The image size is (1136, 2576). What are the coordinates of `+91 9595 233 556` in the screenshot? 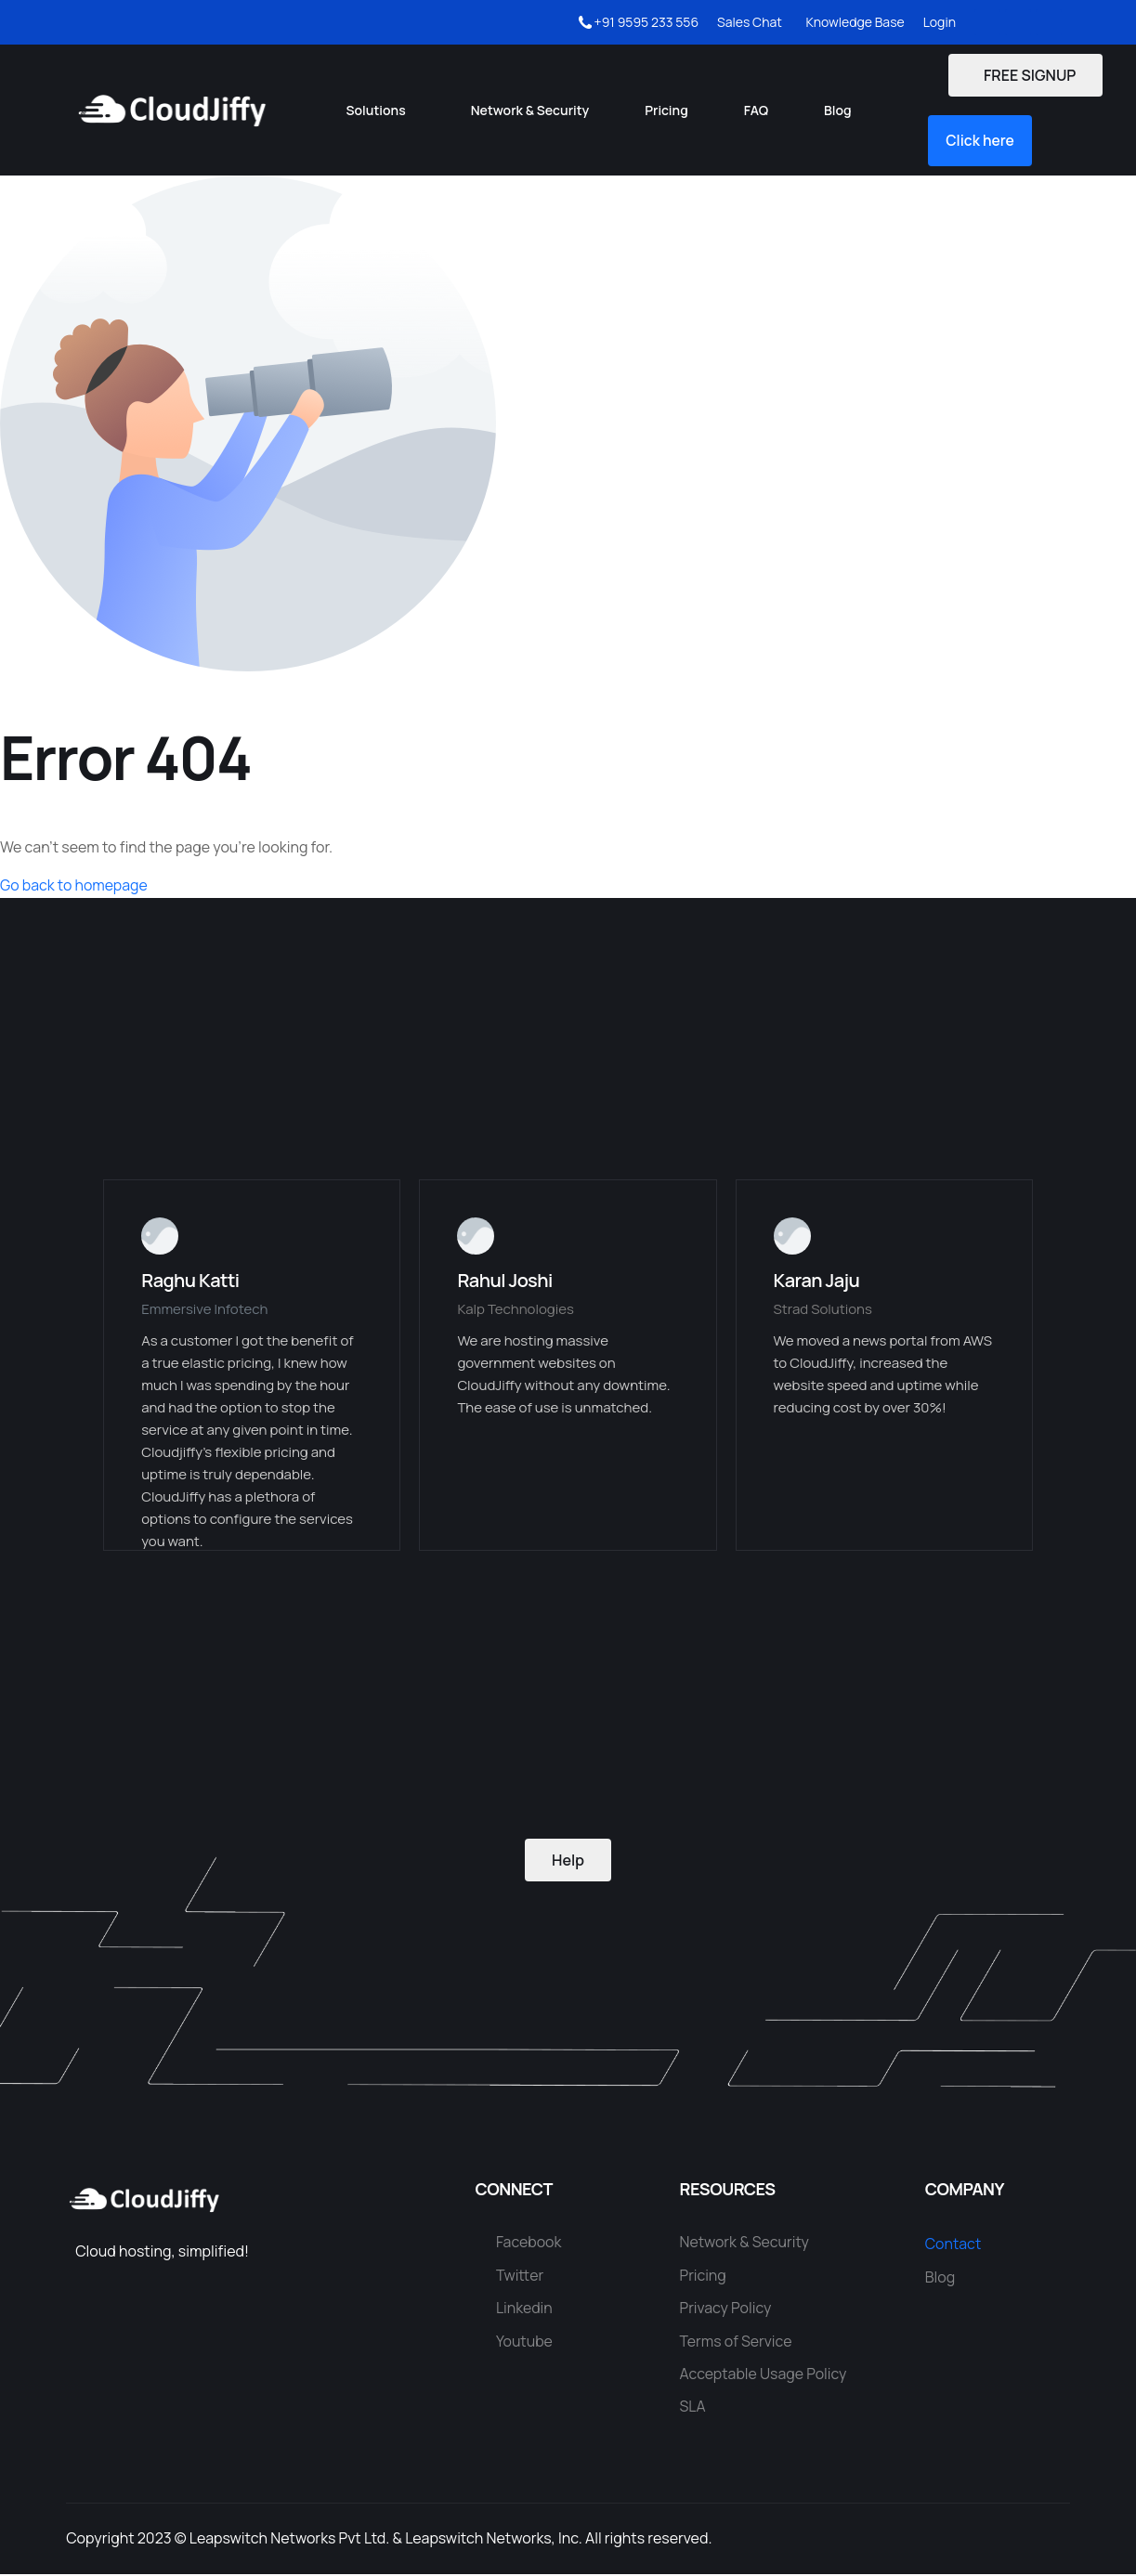 It's located at (639, 22).